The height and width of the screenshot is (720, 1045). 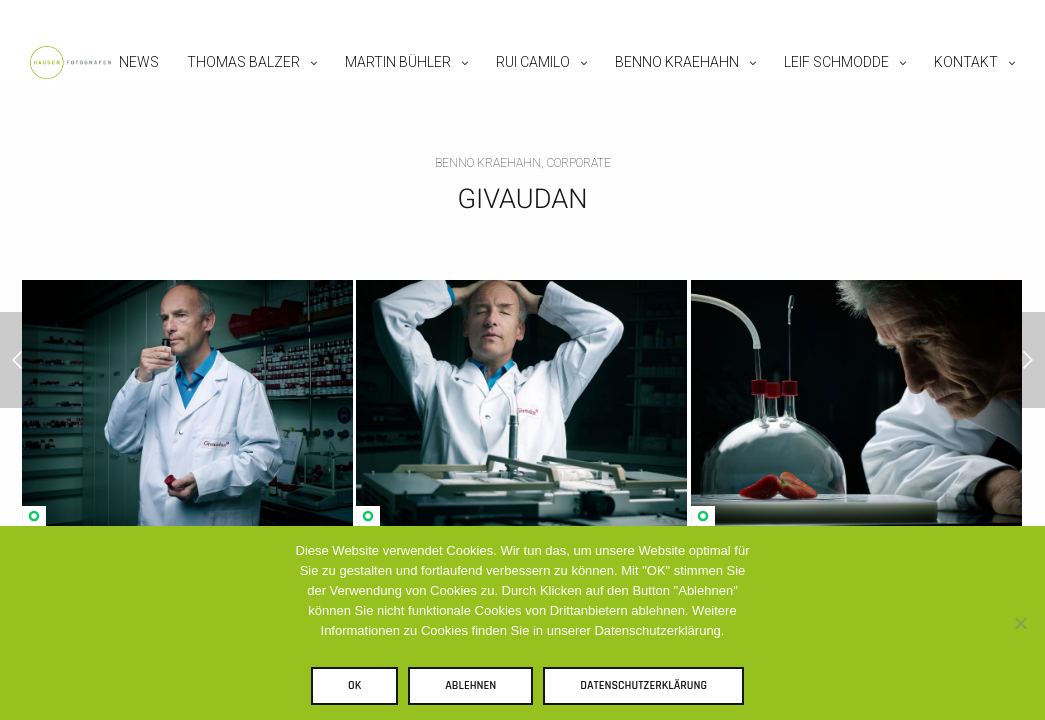 I want to click on Benno Kraehahn, so click(x=677, y=62).